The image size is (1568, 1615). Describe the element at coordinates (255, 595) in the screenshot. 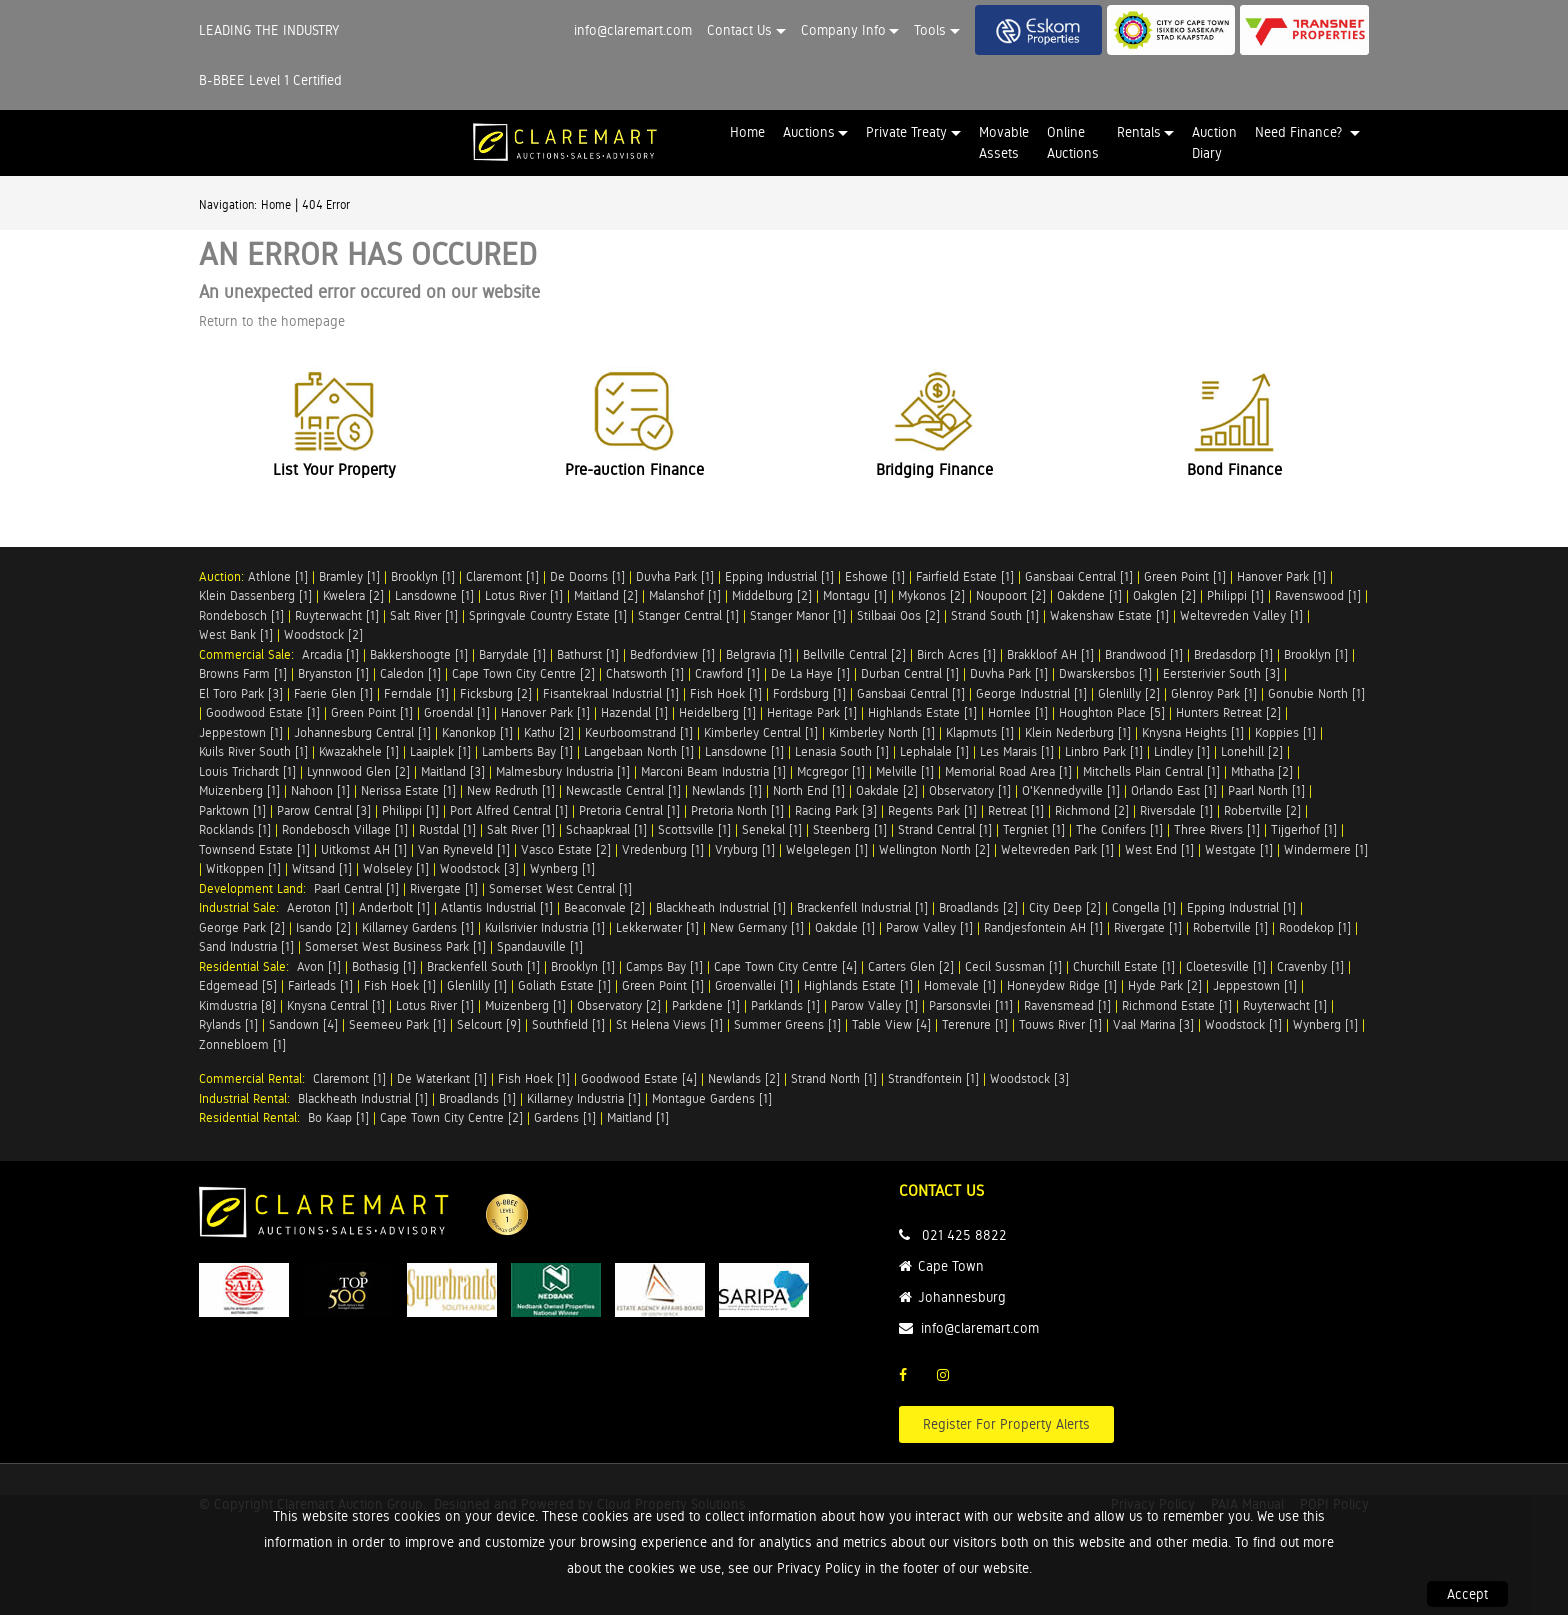

I see `Klein Dassenberg [1]` at that location.